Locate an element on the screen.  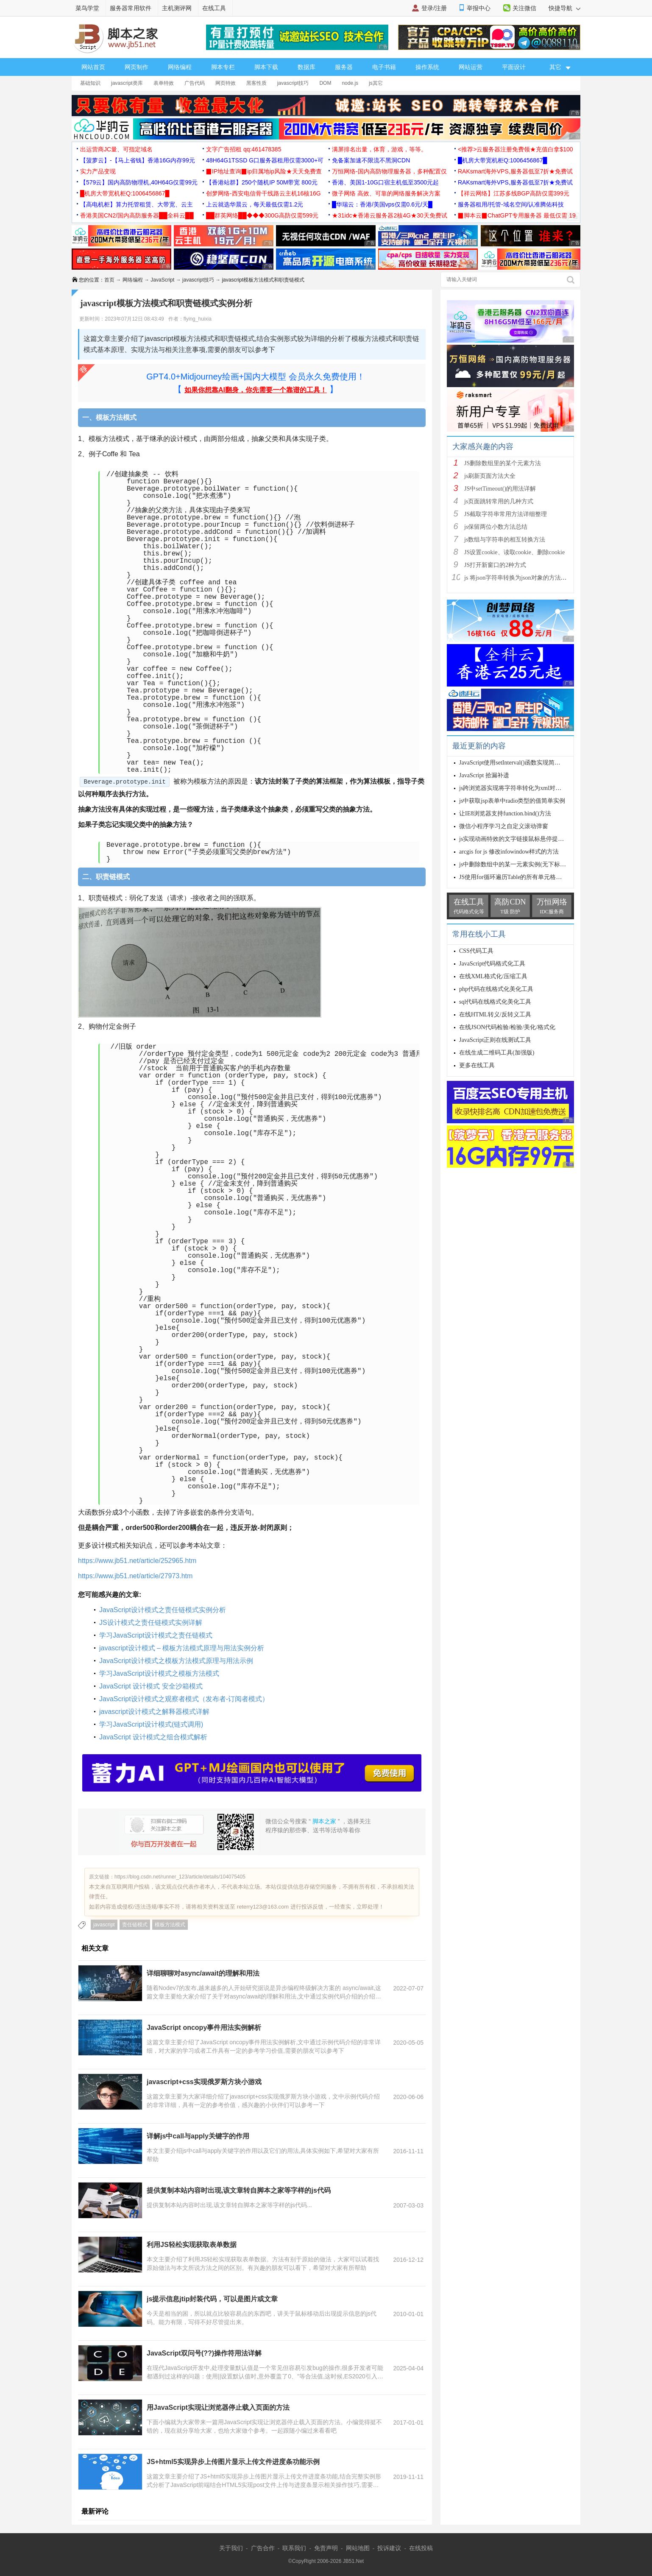
javascript类库 is located at coordinates (127, 83).